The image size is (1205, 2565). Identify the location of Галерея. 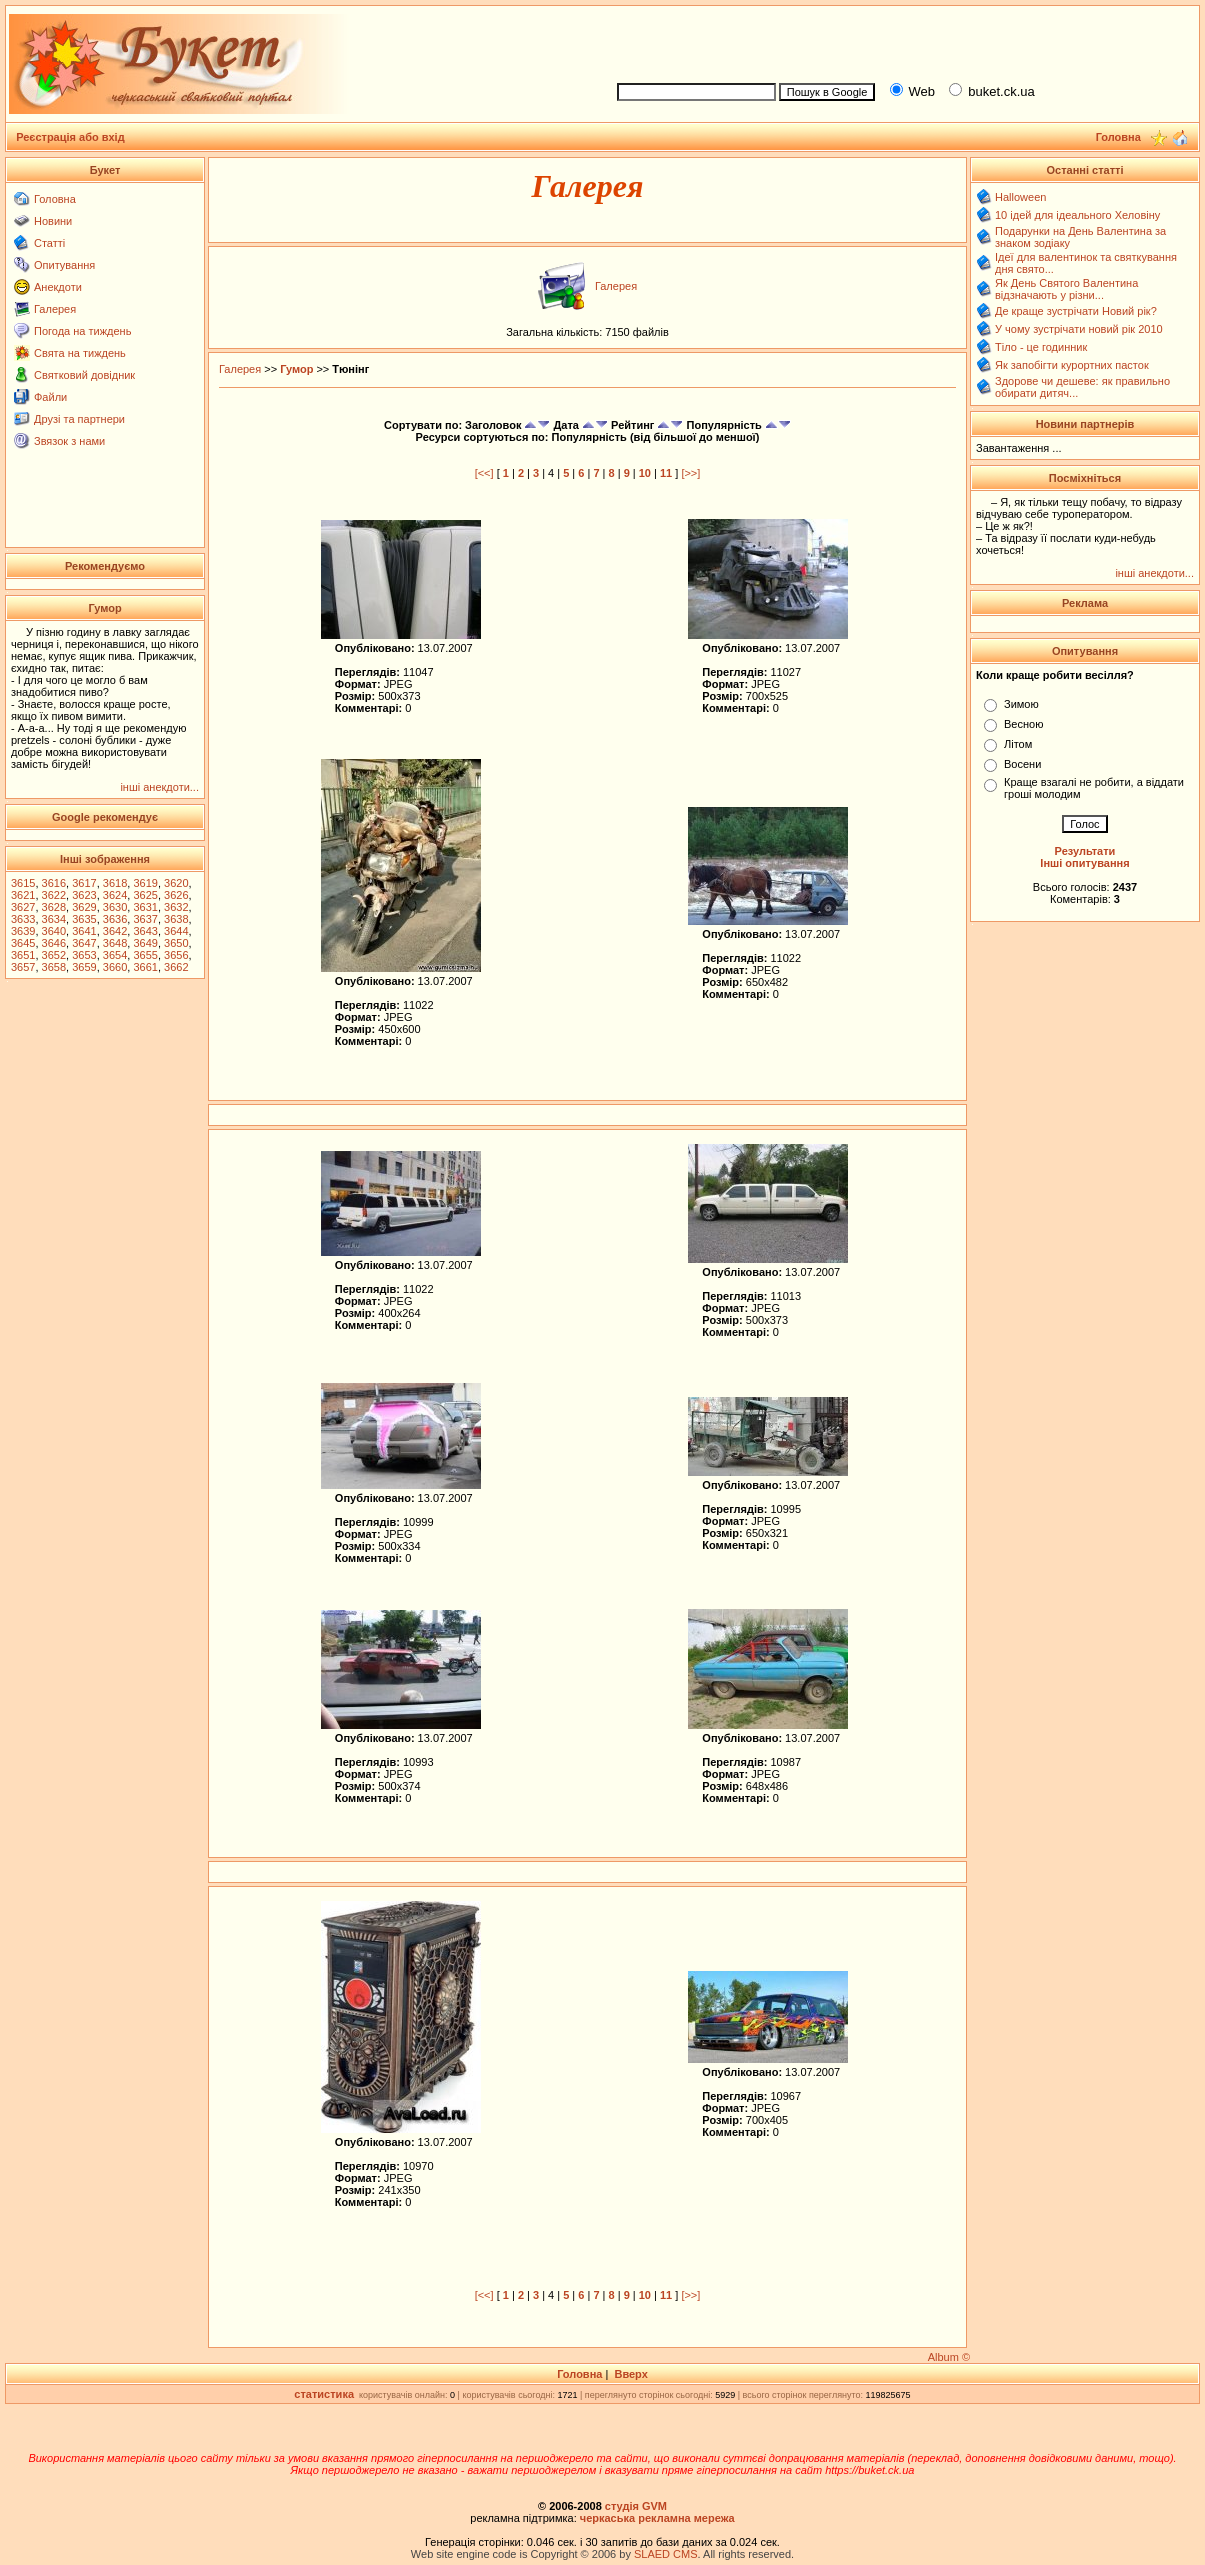
(55, 309).